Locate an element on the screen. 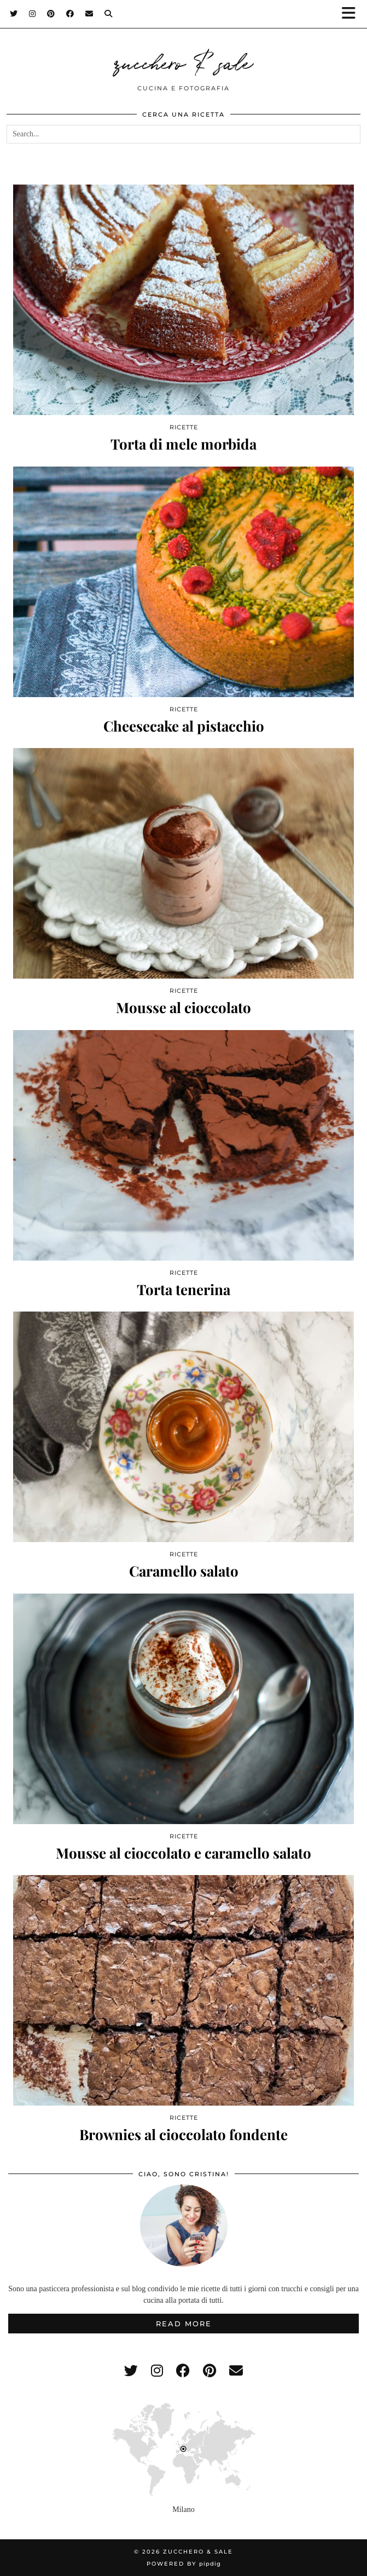  [twitter] is located at coordinates (131, 2371).